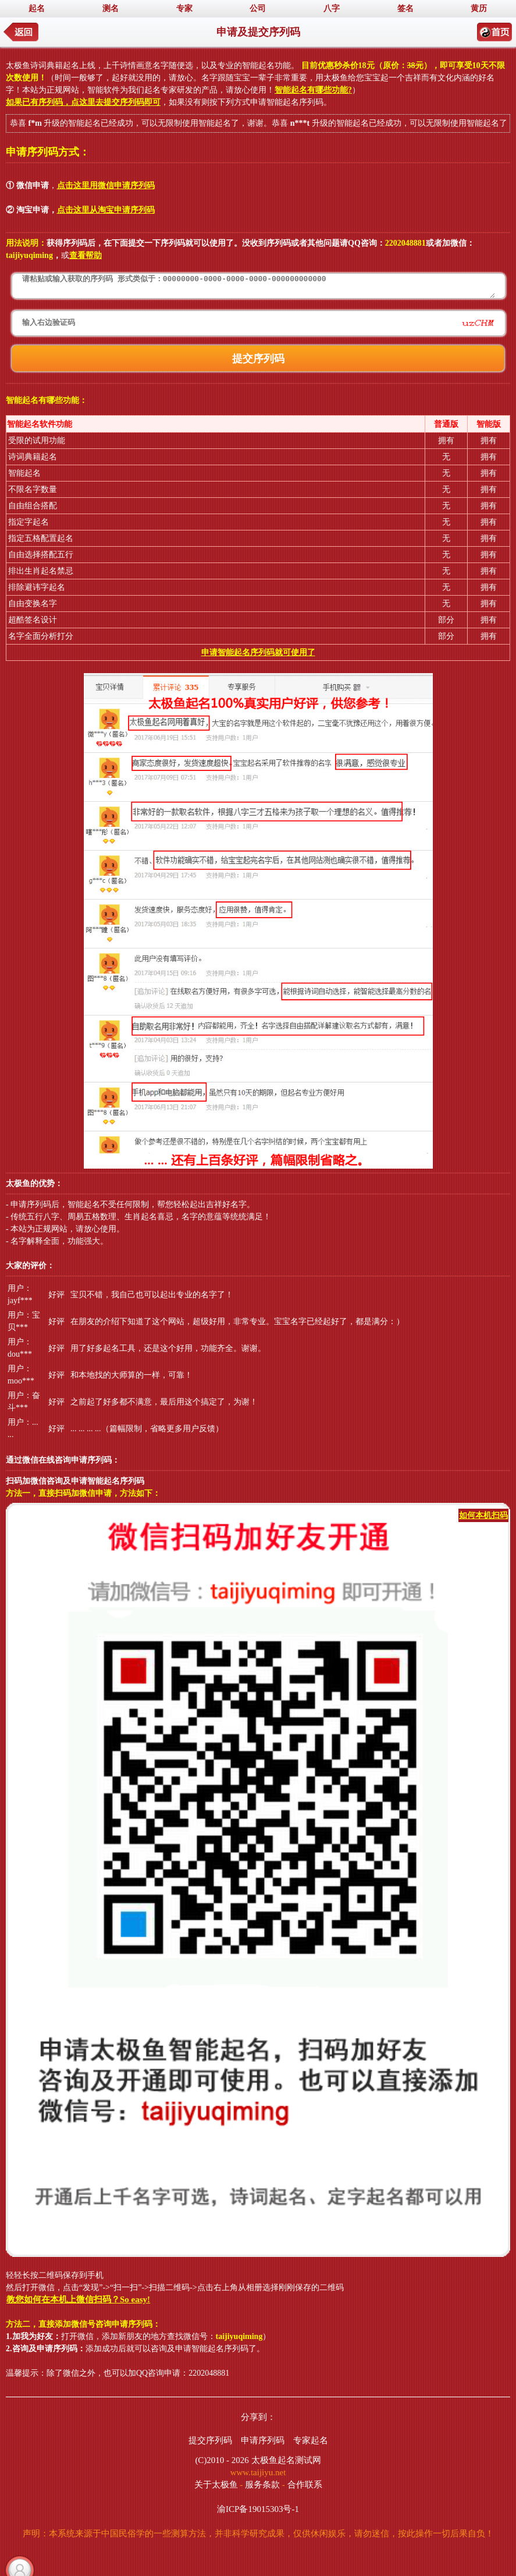 The height and width of the screenshot is (2576, 516). I want to click on 测名, so click(110, 8).